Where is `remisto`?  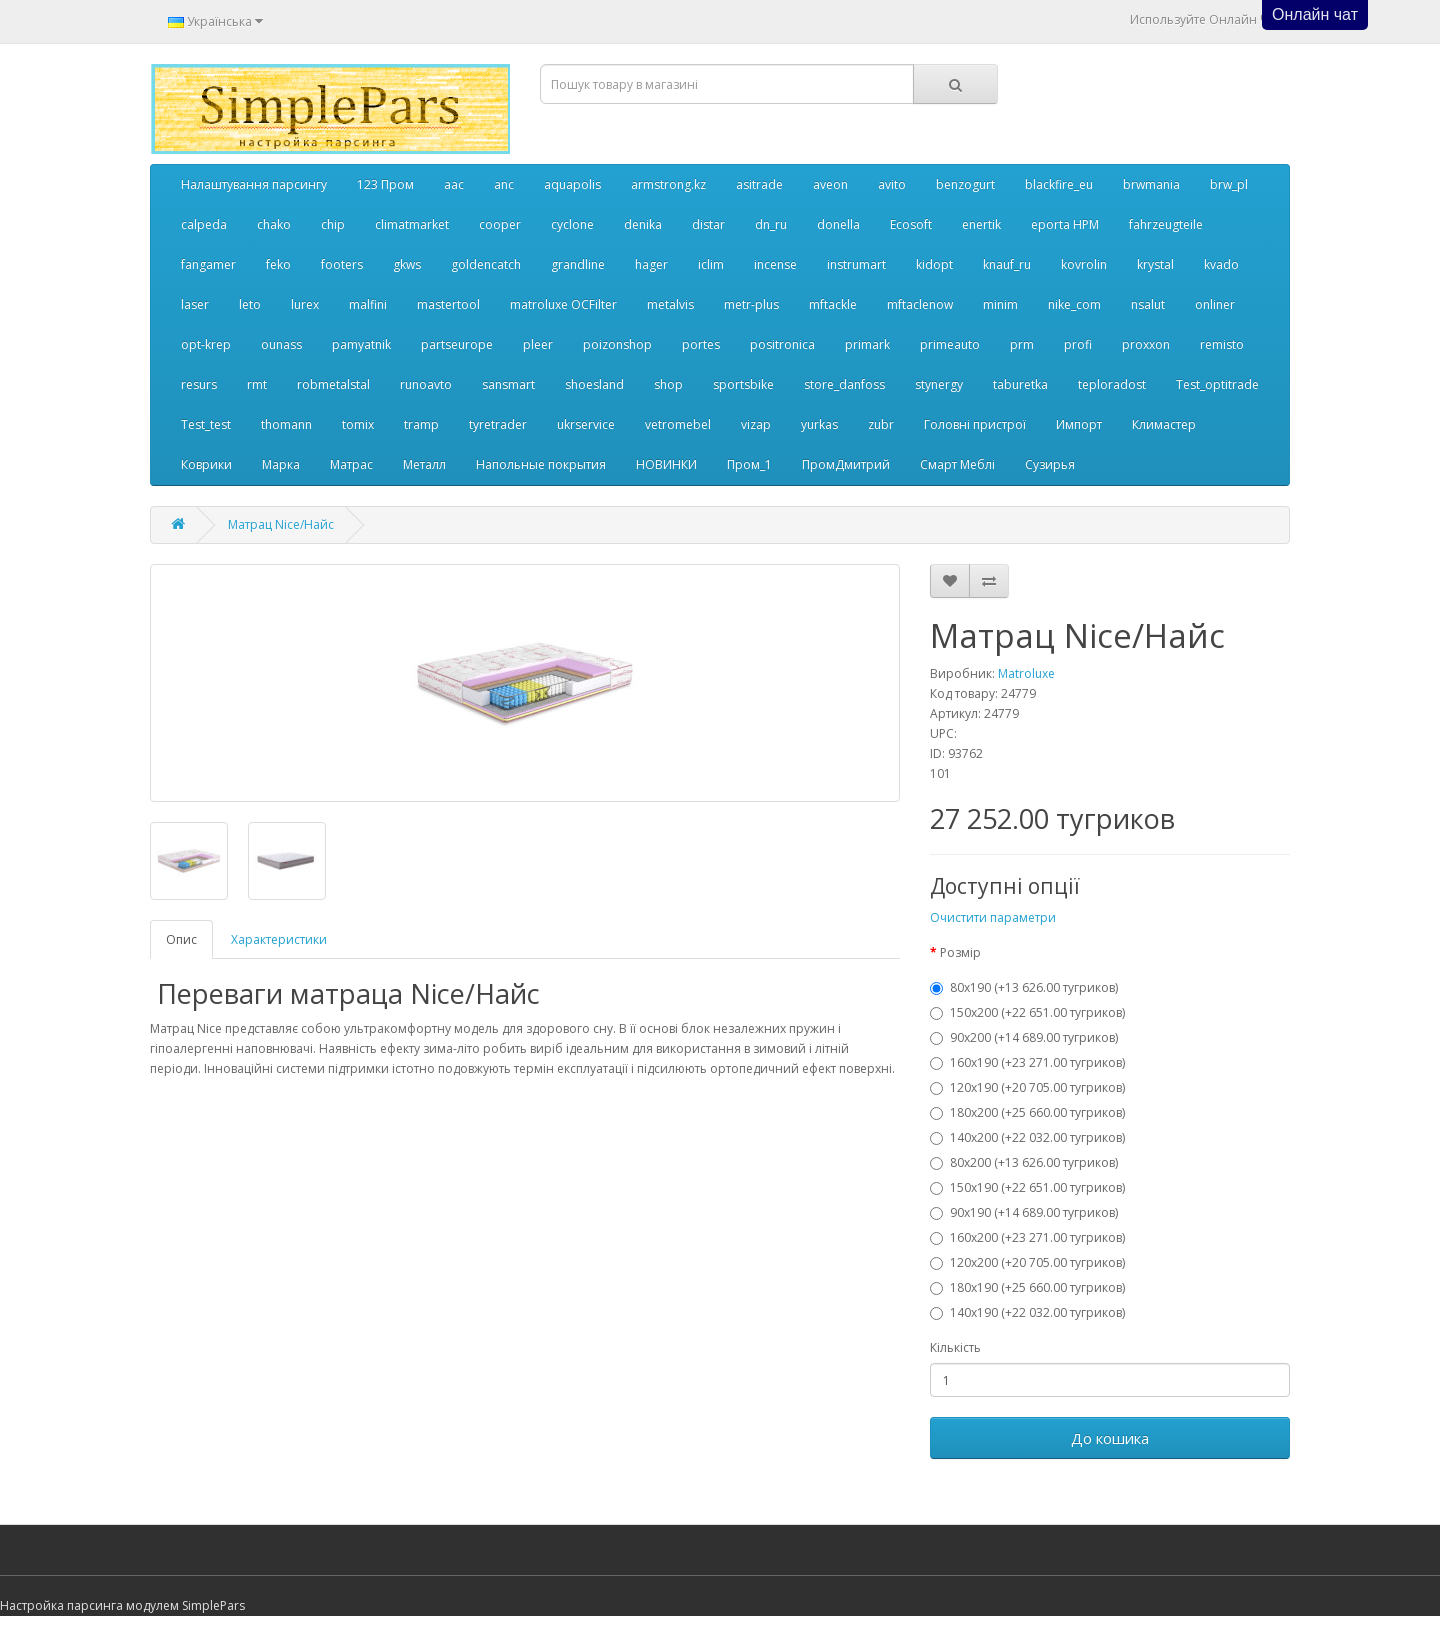
remisto is located at coordinates (1222, 344).